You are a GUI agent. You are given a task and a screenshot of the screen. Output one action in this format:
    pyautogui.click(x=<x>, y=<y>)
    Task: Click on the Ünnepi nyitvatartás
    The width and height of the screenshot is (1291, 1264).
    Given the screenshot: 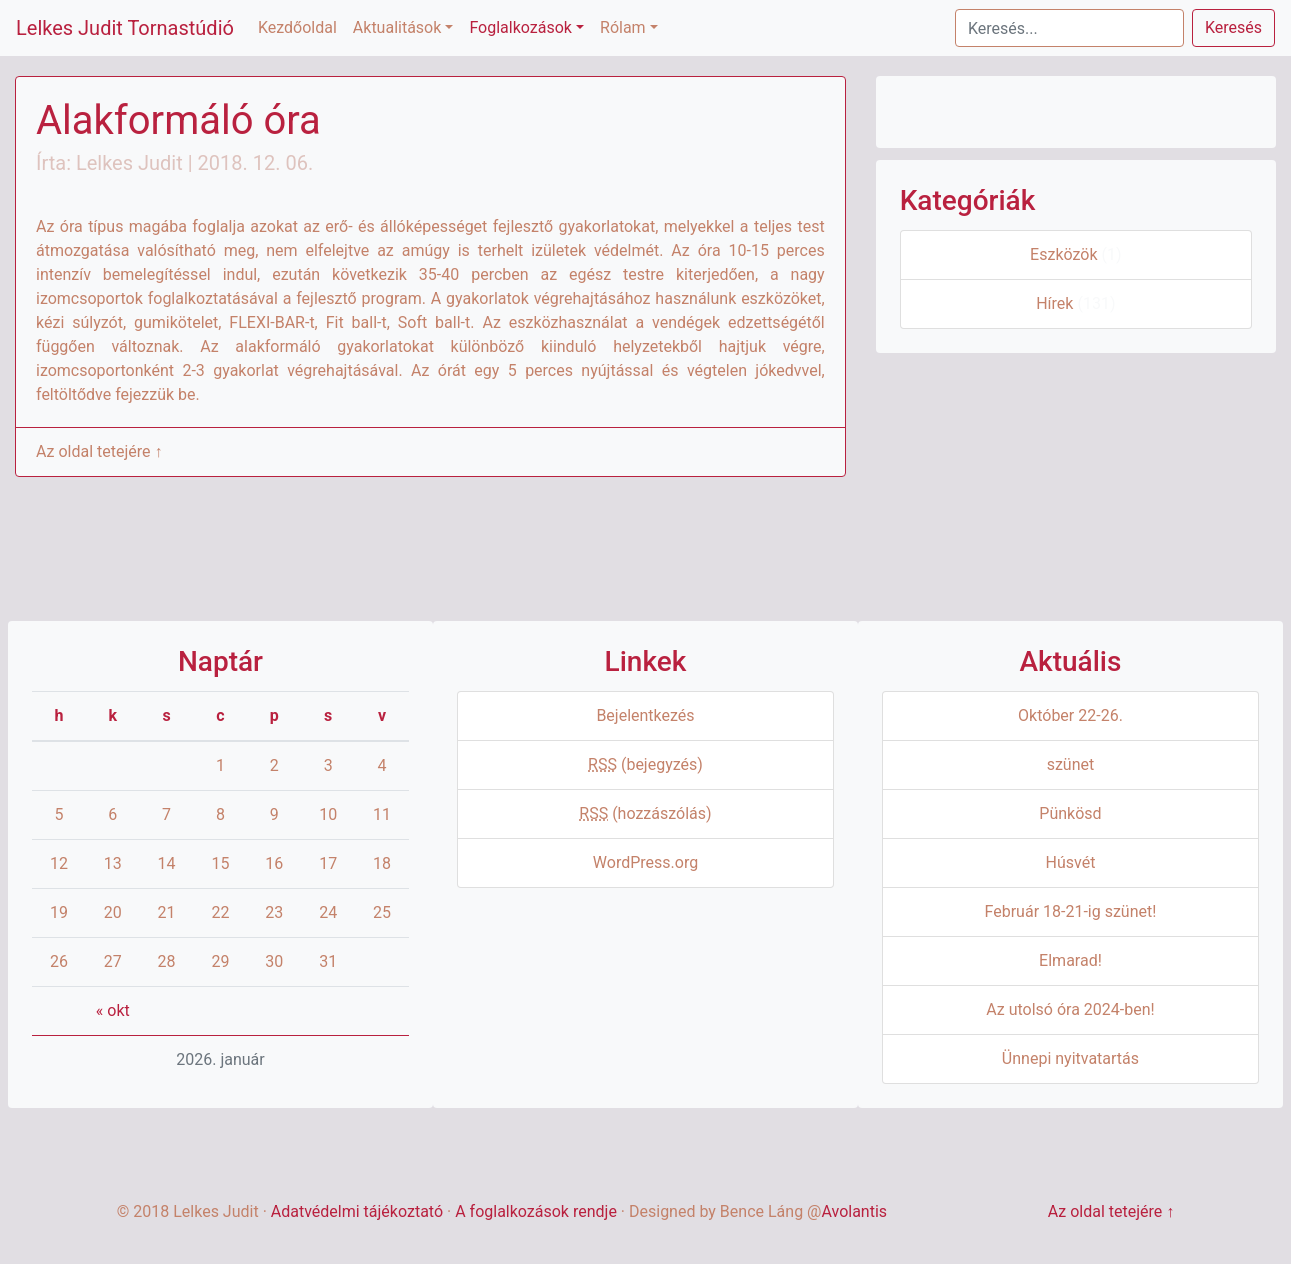 What is the action you would take?
    pyautogui.click(x=1070, y=1058)
    